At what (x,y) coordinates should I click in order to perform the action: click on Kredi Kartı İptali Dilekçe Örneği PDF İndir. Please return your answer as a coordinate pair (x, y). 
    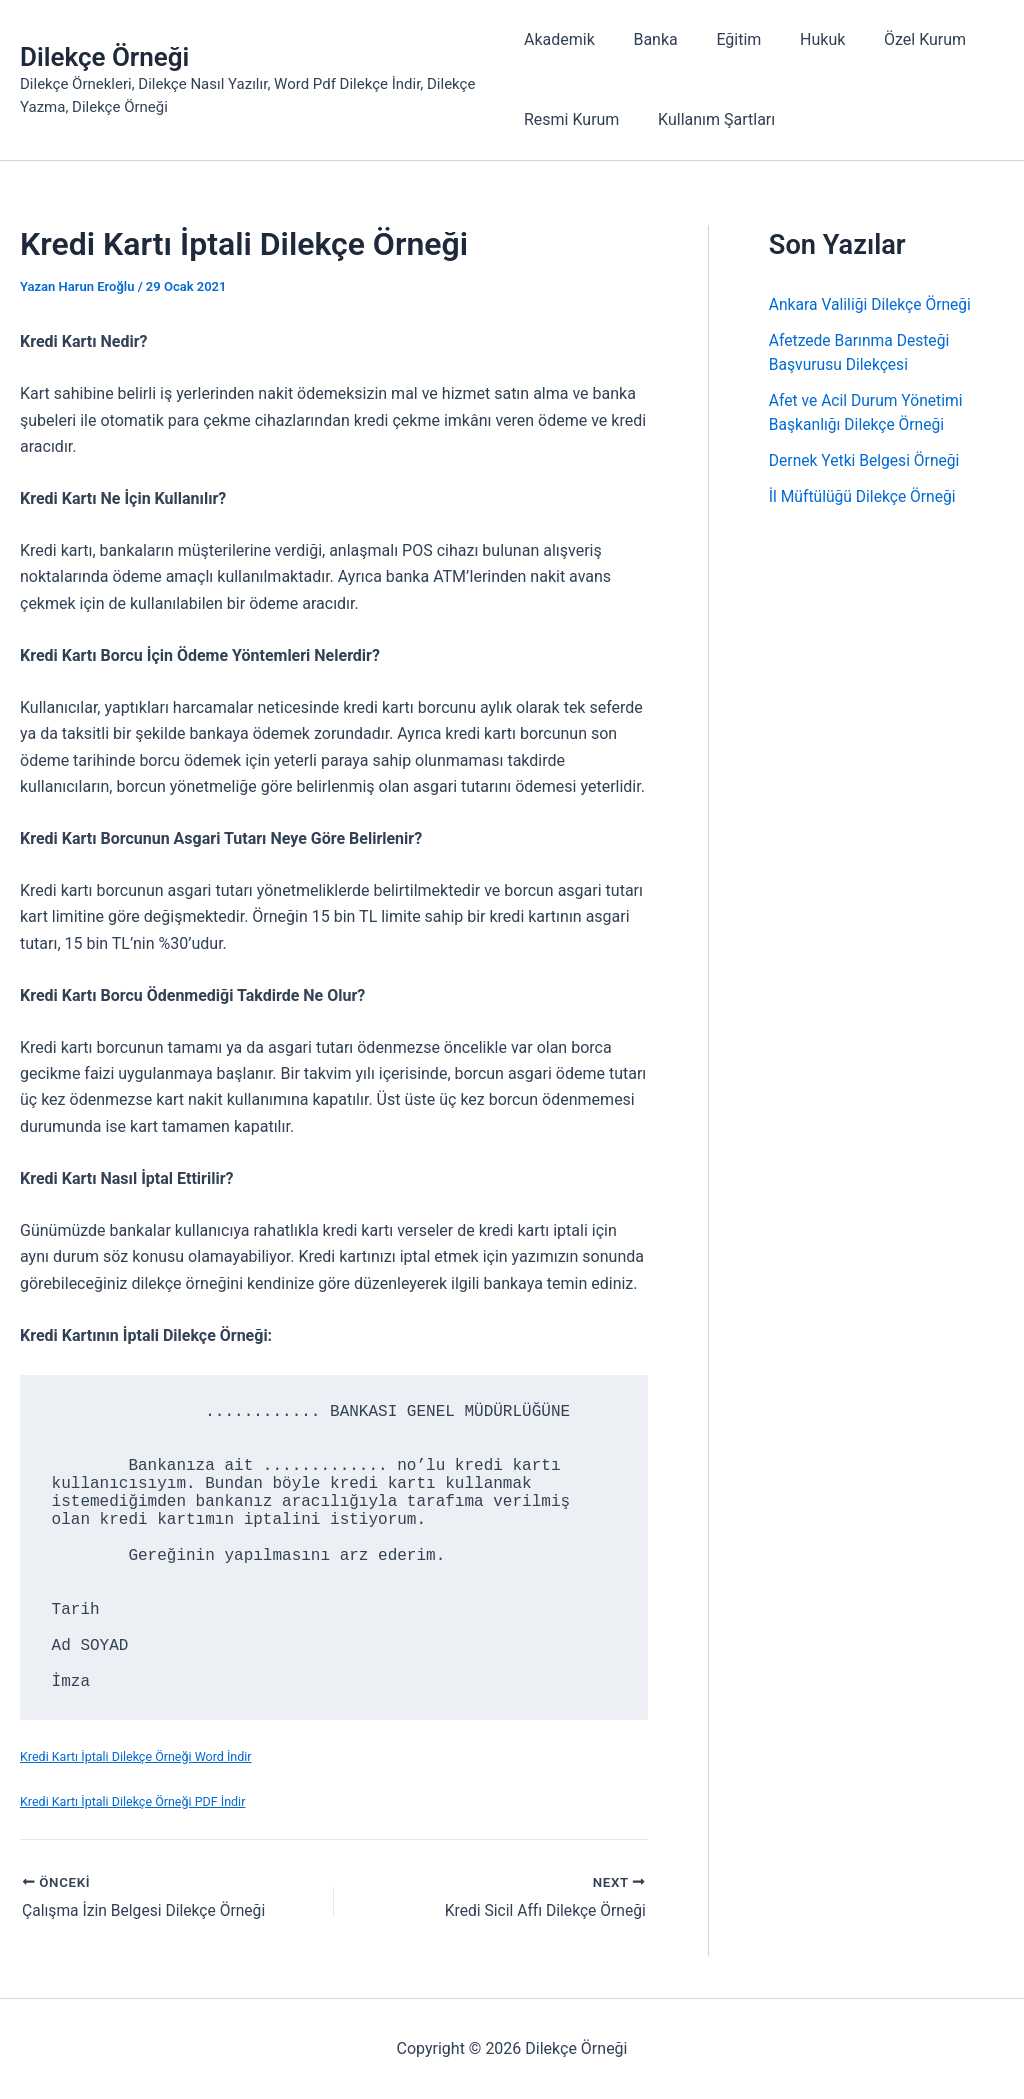
    Looking at the image, I should click on (135, 1801).